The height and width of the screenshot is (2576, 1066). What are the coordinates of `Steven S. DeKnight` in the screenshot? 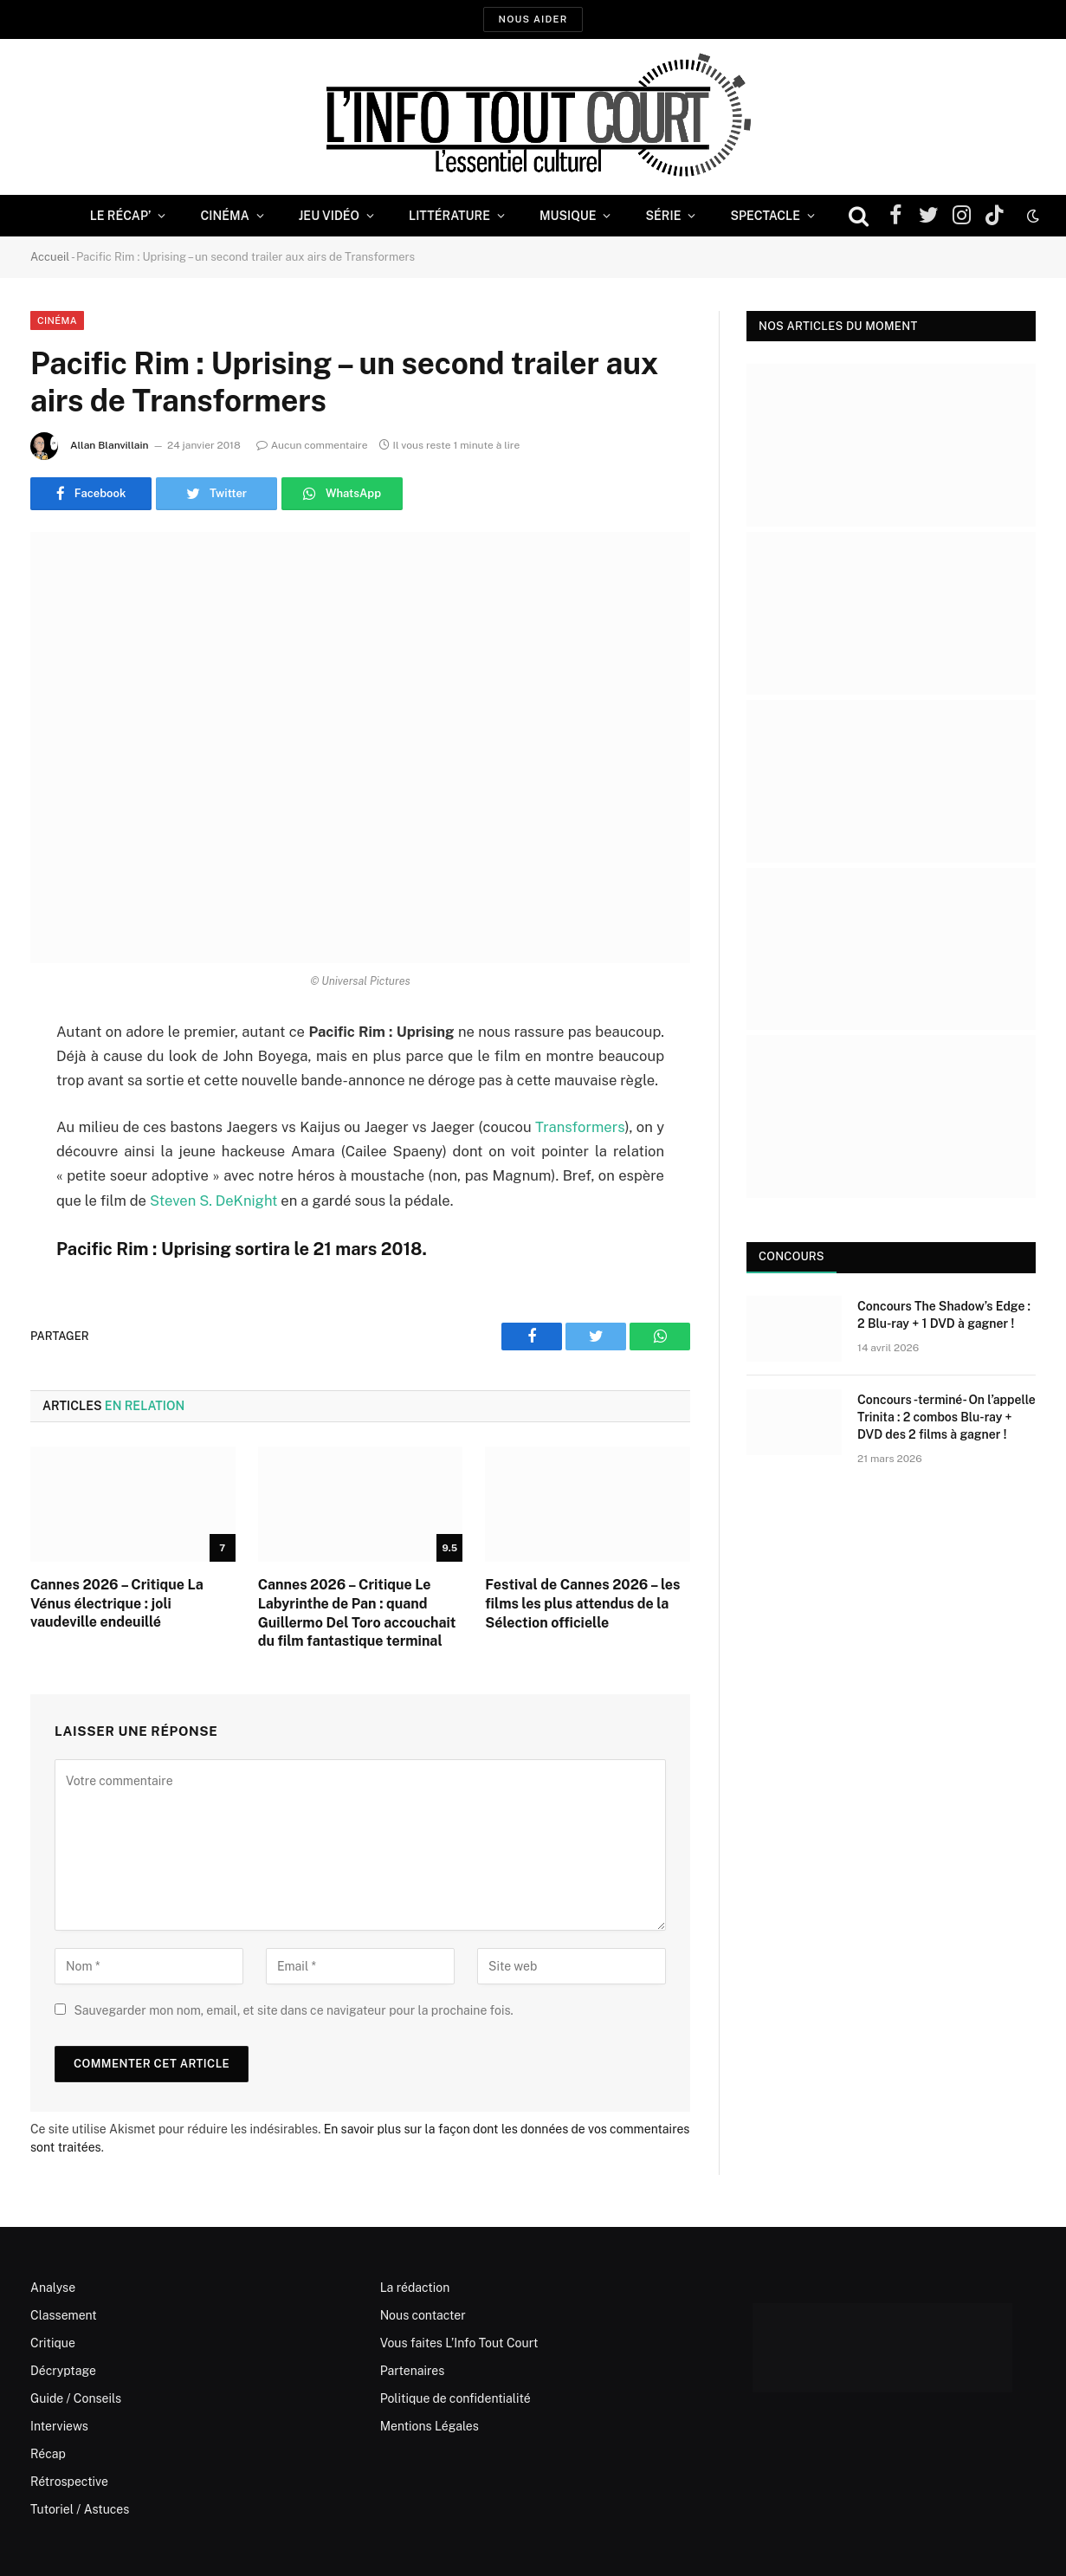 It's located at (214, 1200).